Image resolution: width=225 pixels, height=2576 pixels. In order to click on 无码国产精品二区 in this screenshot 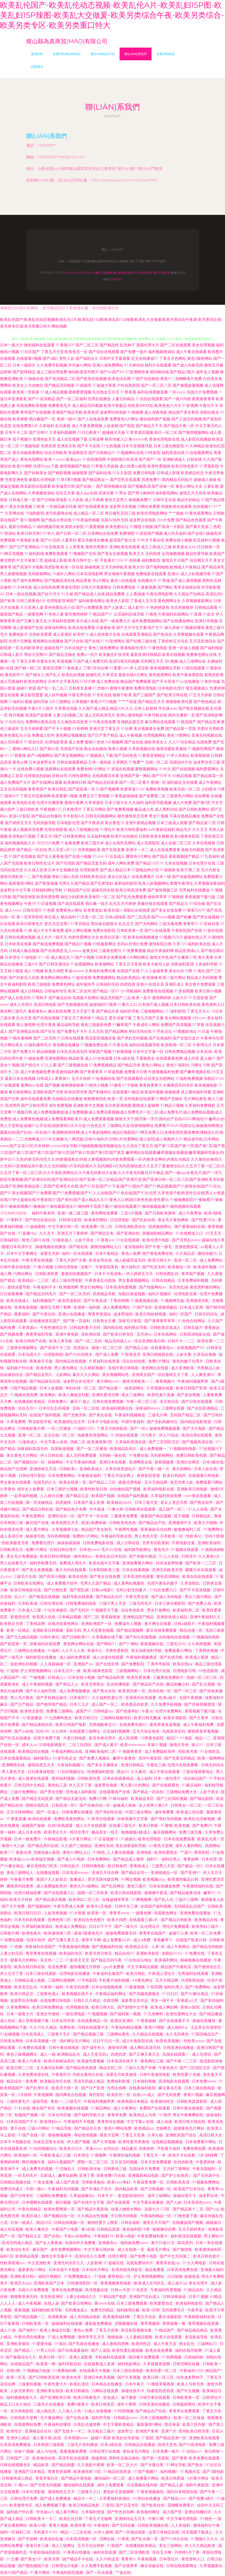, I will do `click(186, 1415)`.